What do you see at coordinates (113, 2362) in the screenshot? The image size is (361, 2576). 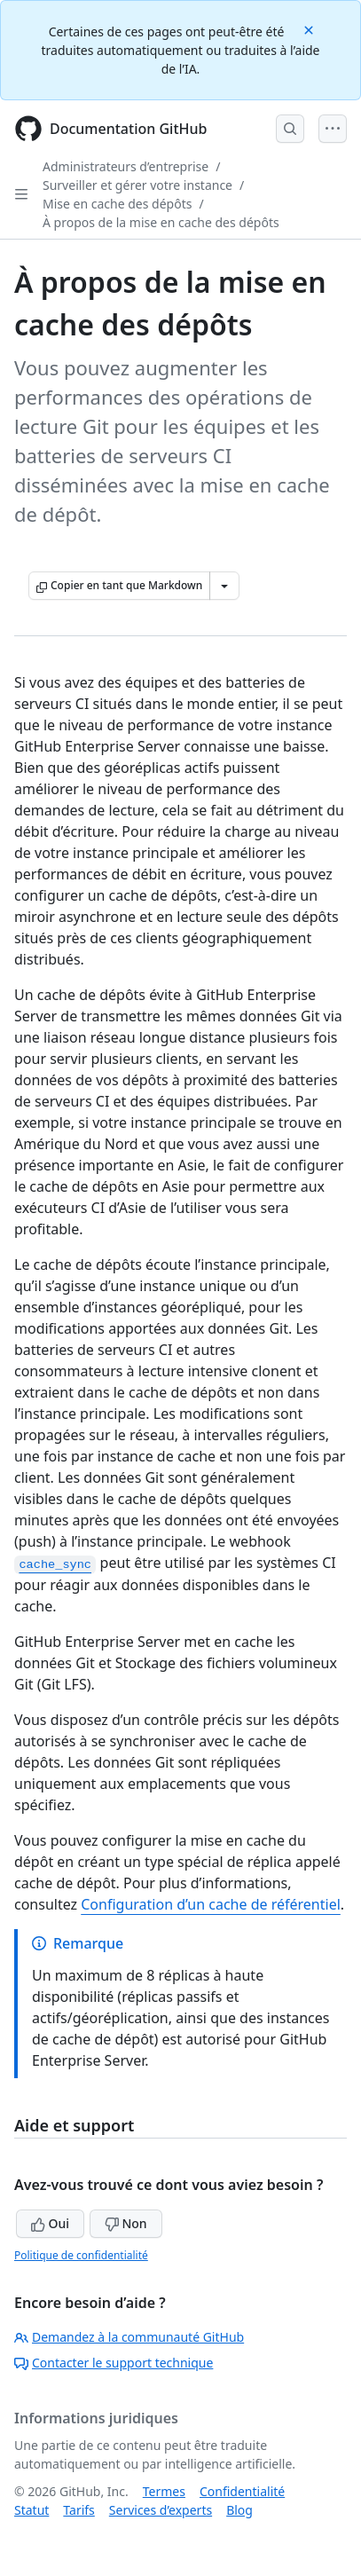 I see `Contacter le support technique` at bounding box center [113, 2362].